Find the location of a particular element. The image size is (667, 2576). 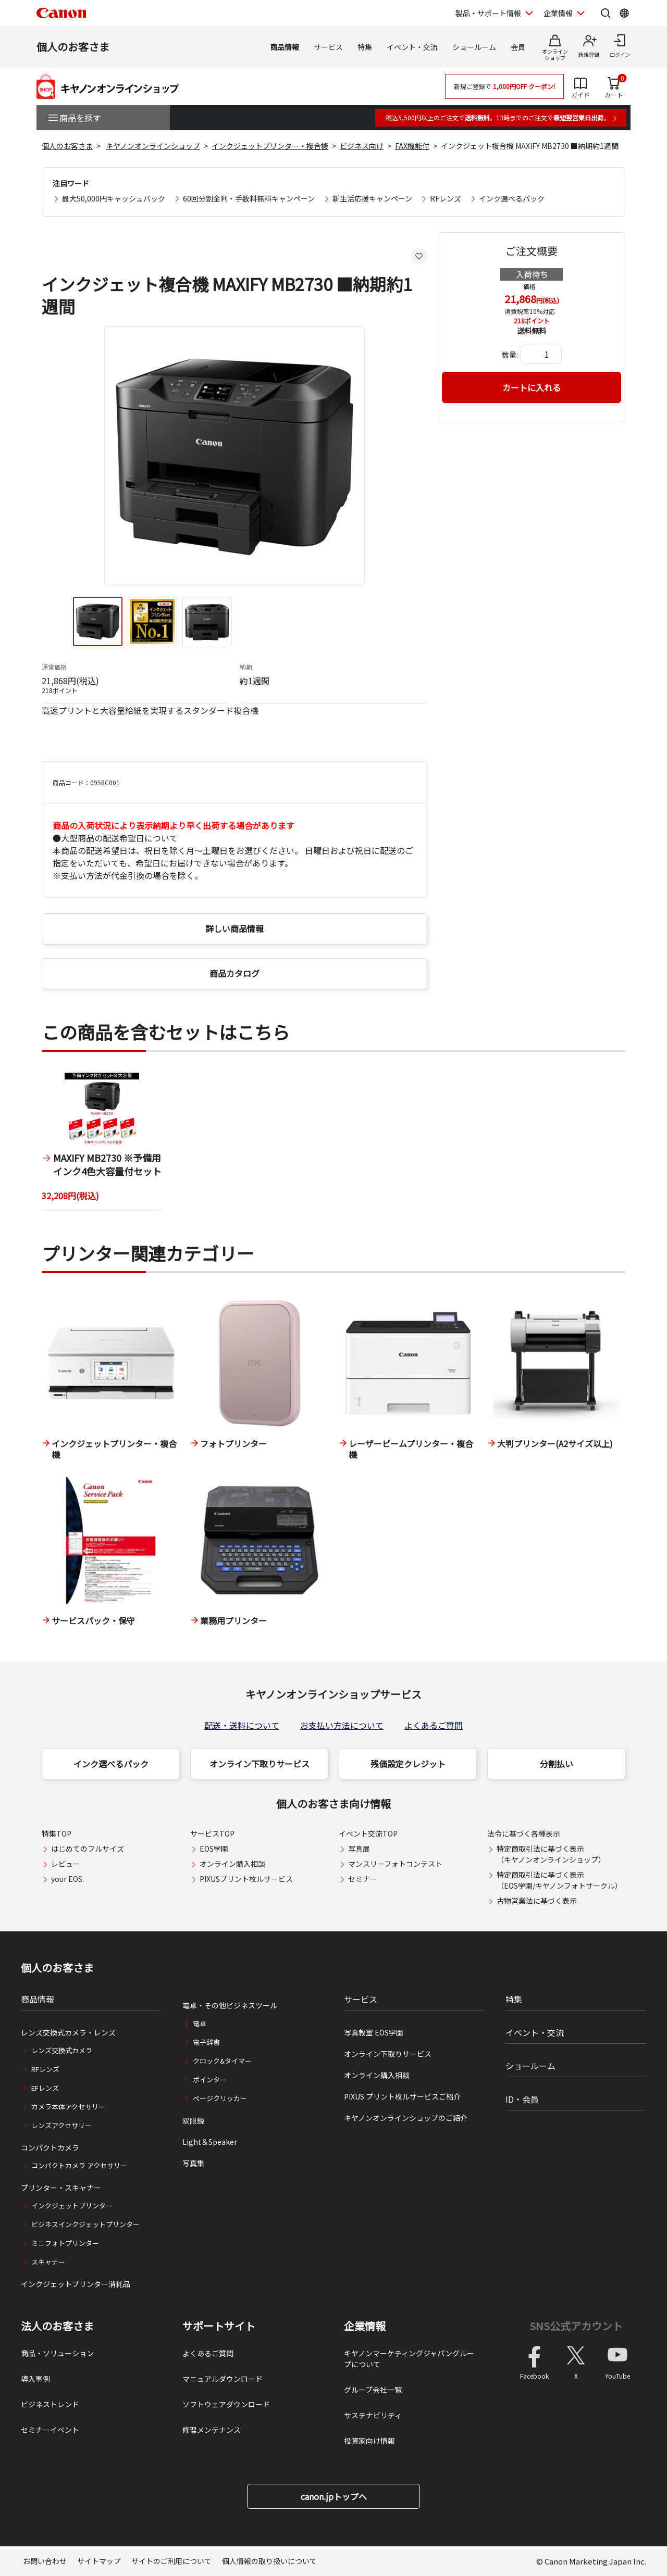

お問い合わせ is located at coordinates (45, 2561).